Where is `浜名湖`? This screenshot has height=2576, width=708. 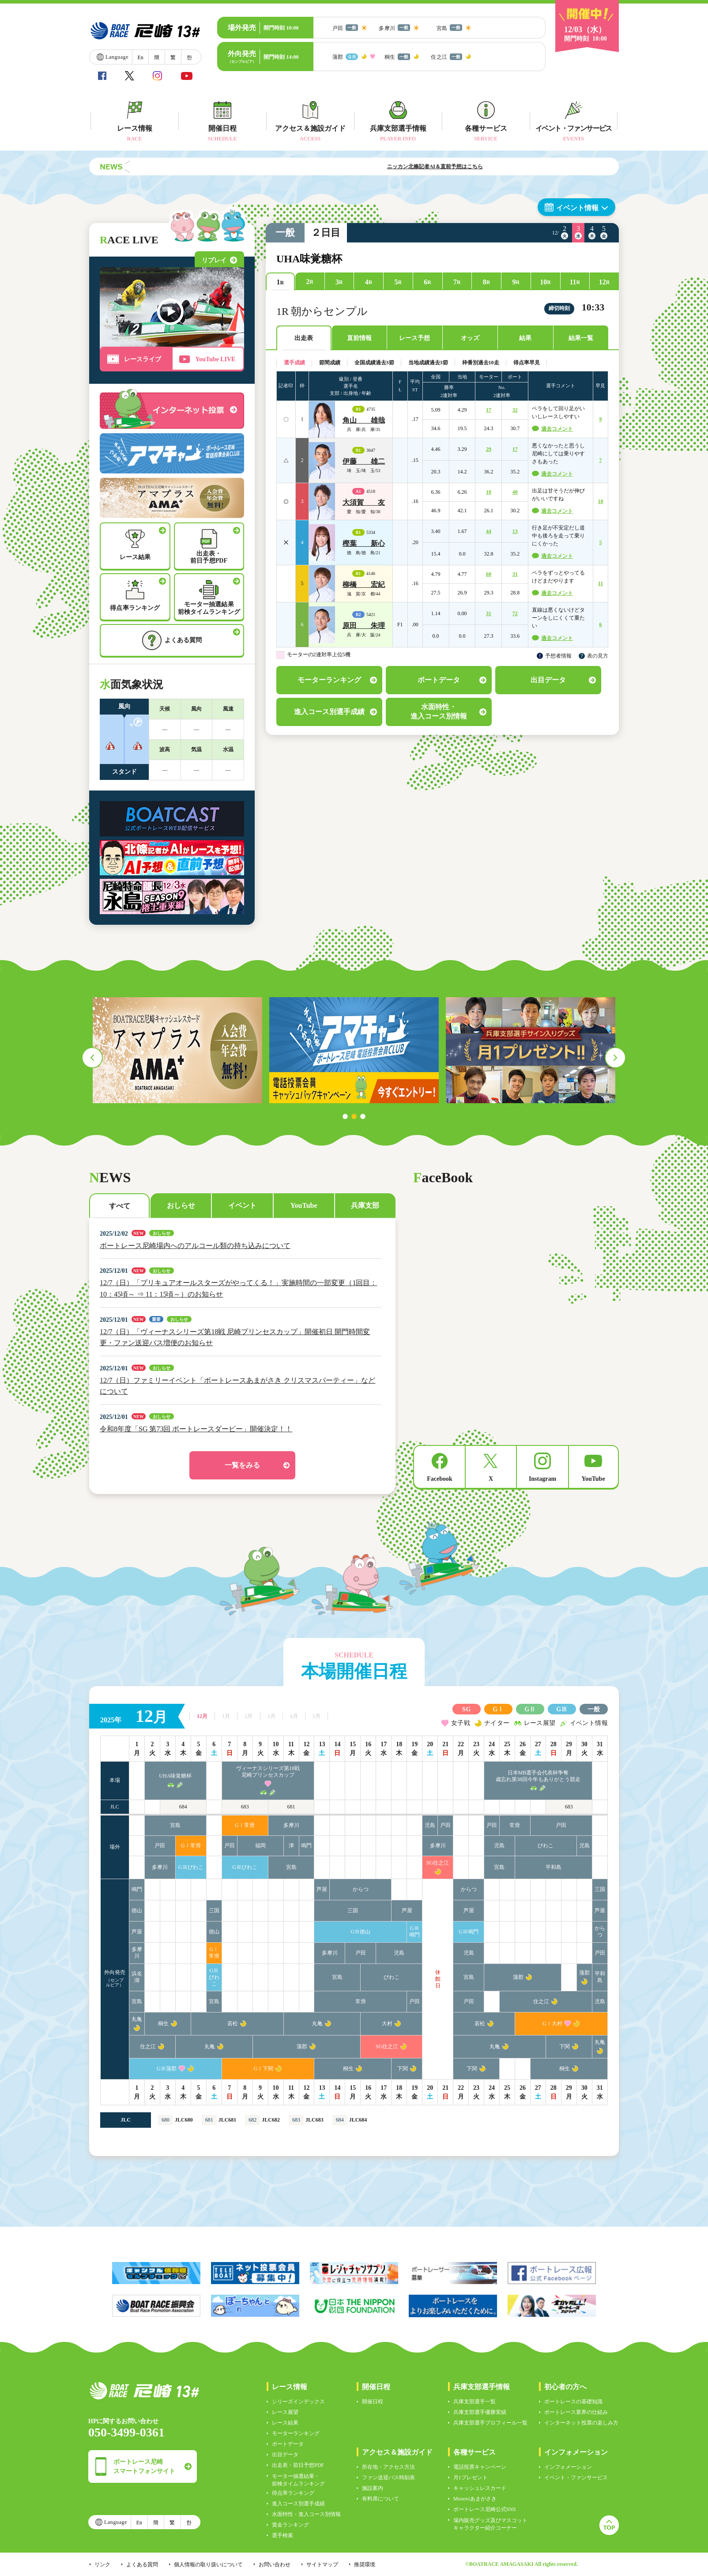 浜名湖 is located at coordinates (137, 1977).